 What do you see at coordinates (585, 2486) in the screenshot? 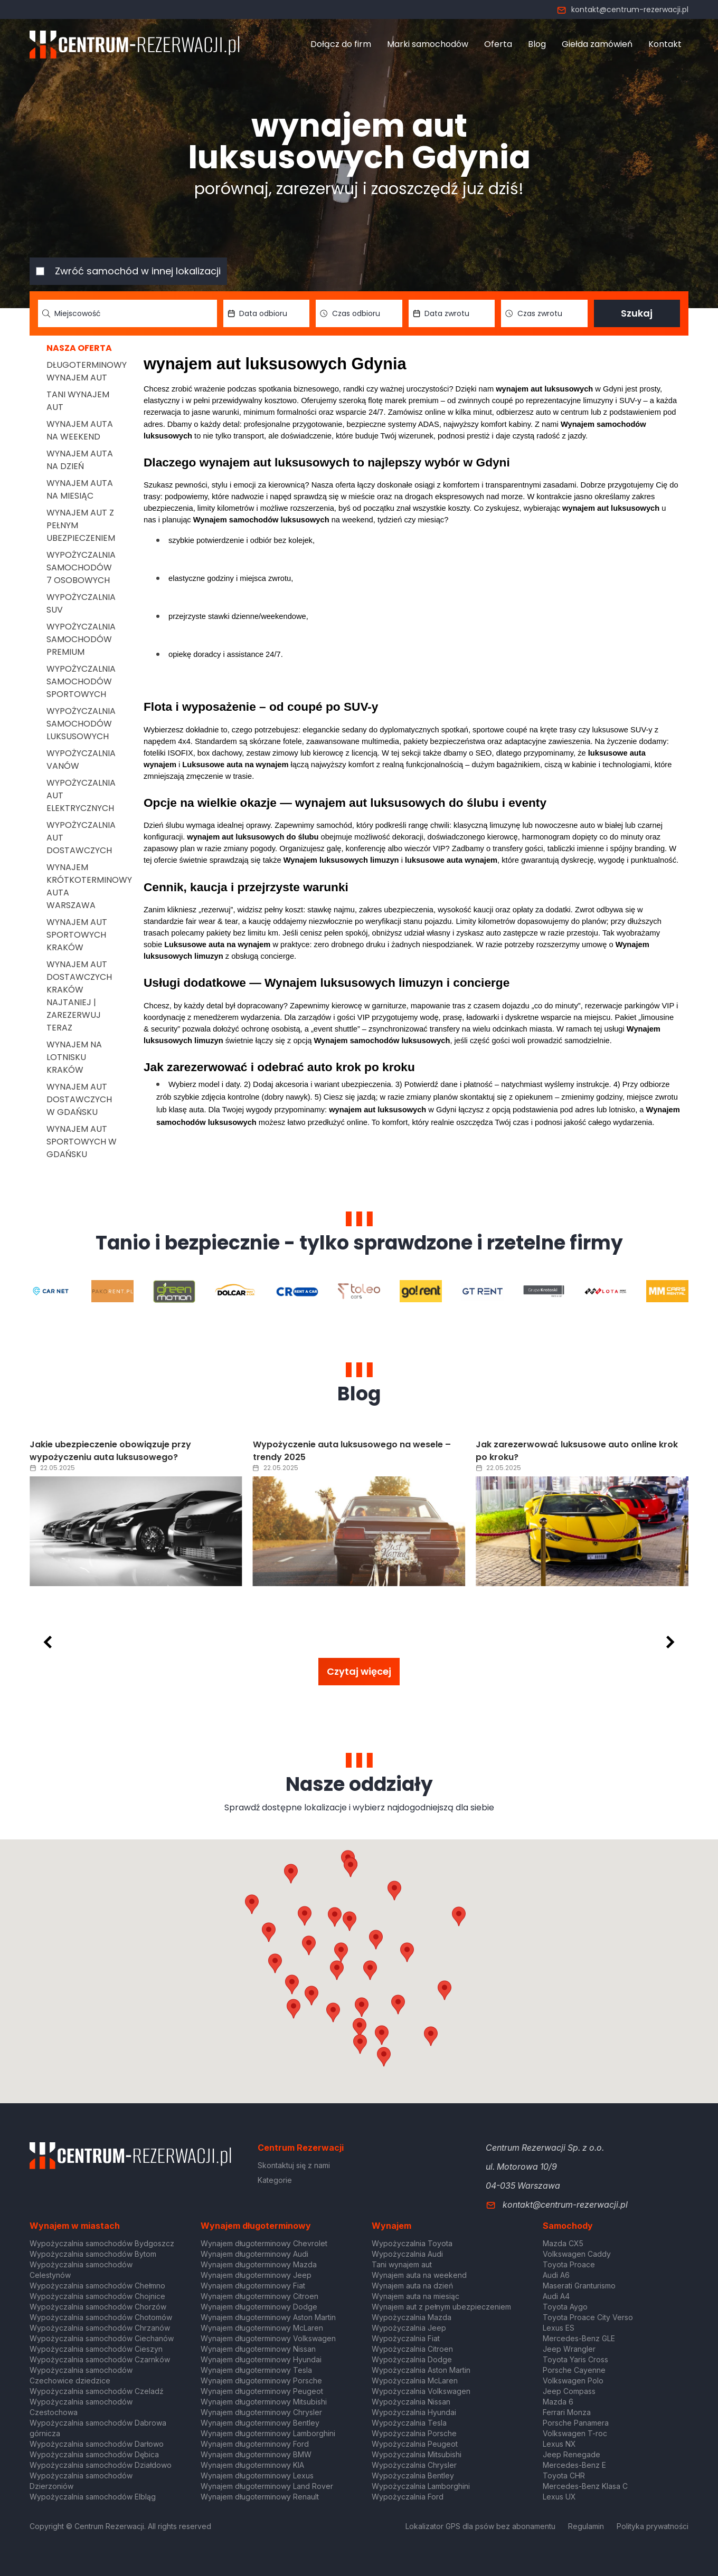
I see `Mercedes-Benz Klasa C` at bounding box center [585, 2486].